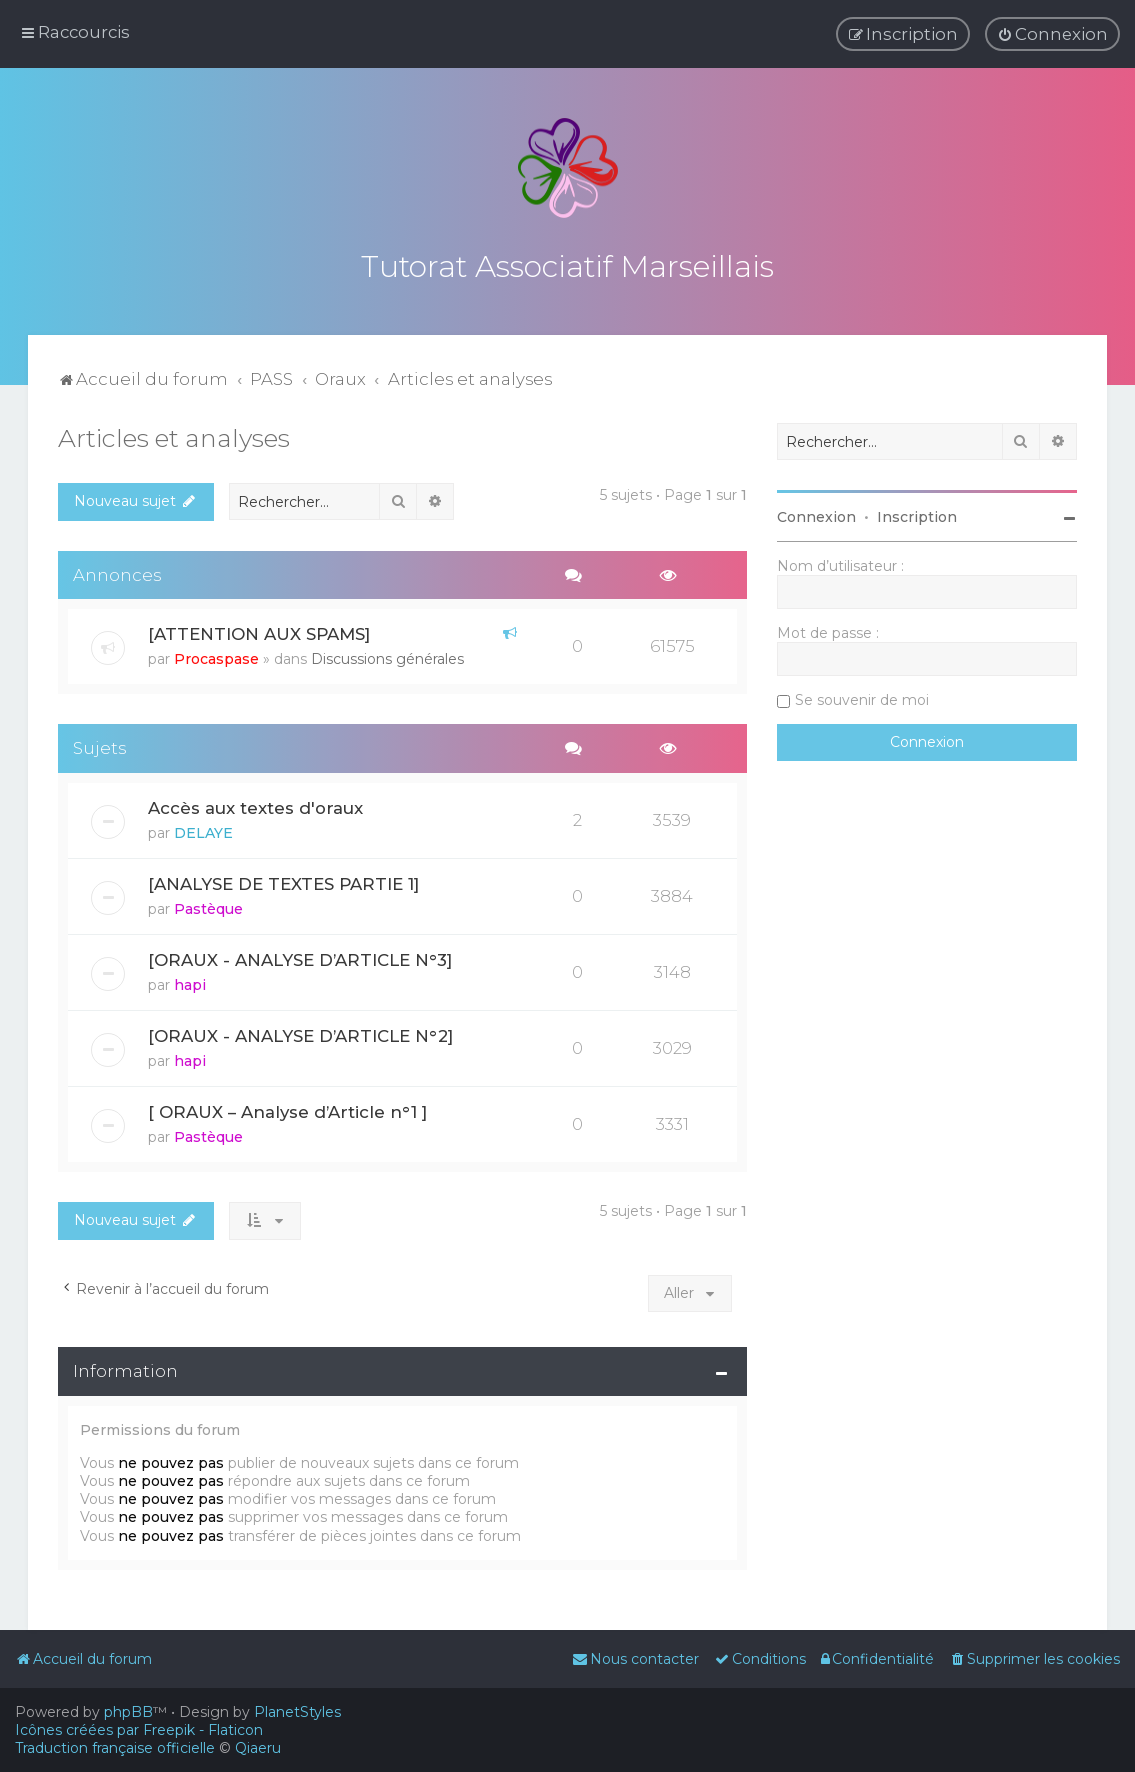  Describe the element at coordinates (258, 1748) in the screenshot. I see `Qiaeru` at that location.